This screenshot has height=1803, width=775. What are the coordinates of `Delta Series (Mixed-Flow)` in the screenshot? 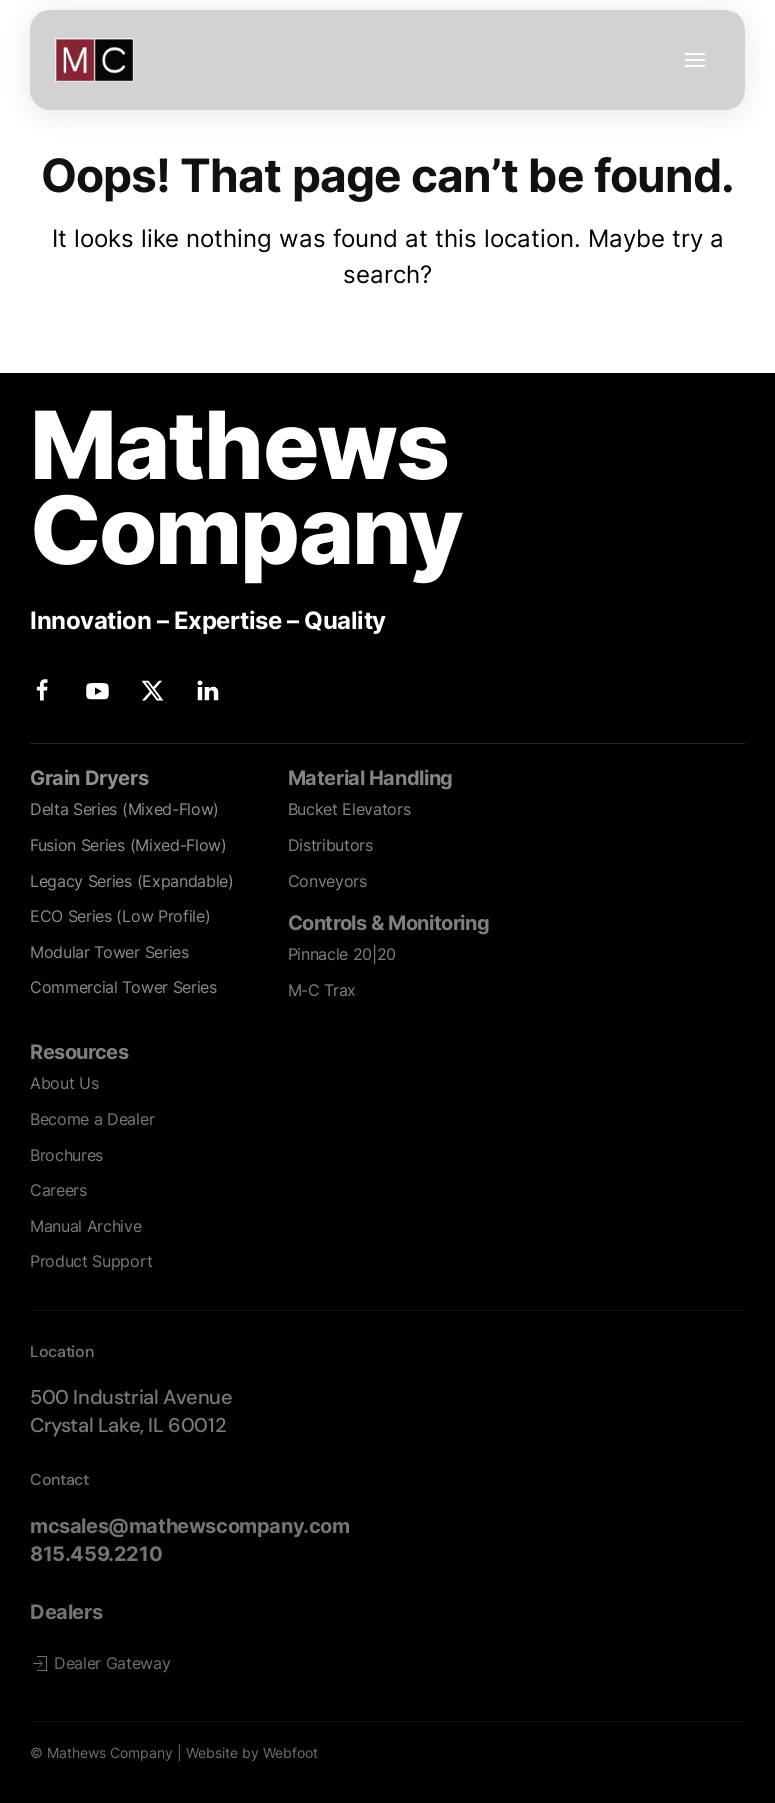 It's located at (124, 809).